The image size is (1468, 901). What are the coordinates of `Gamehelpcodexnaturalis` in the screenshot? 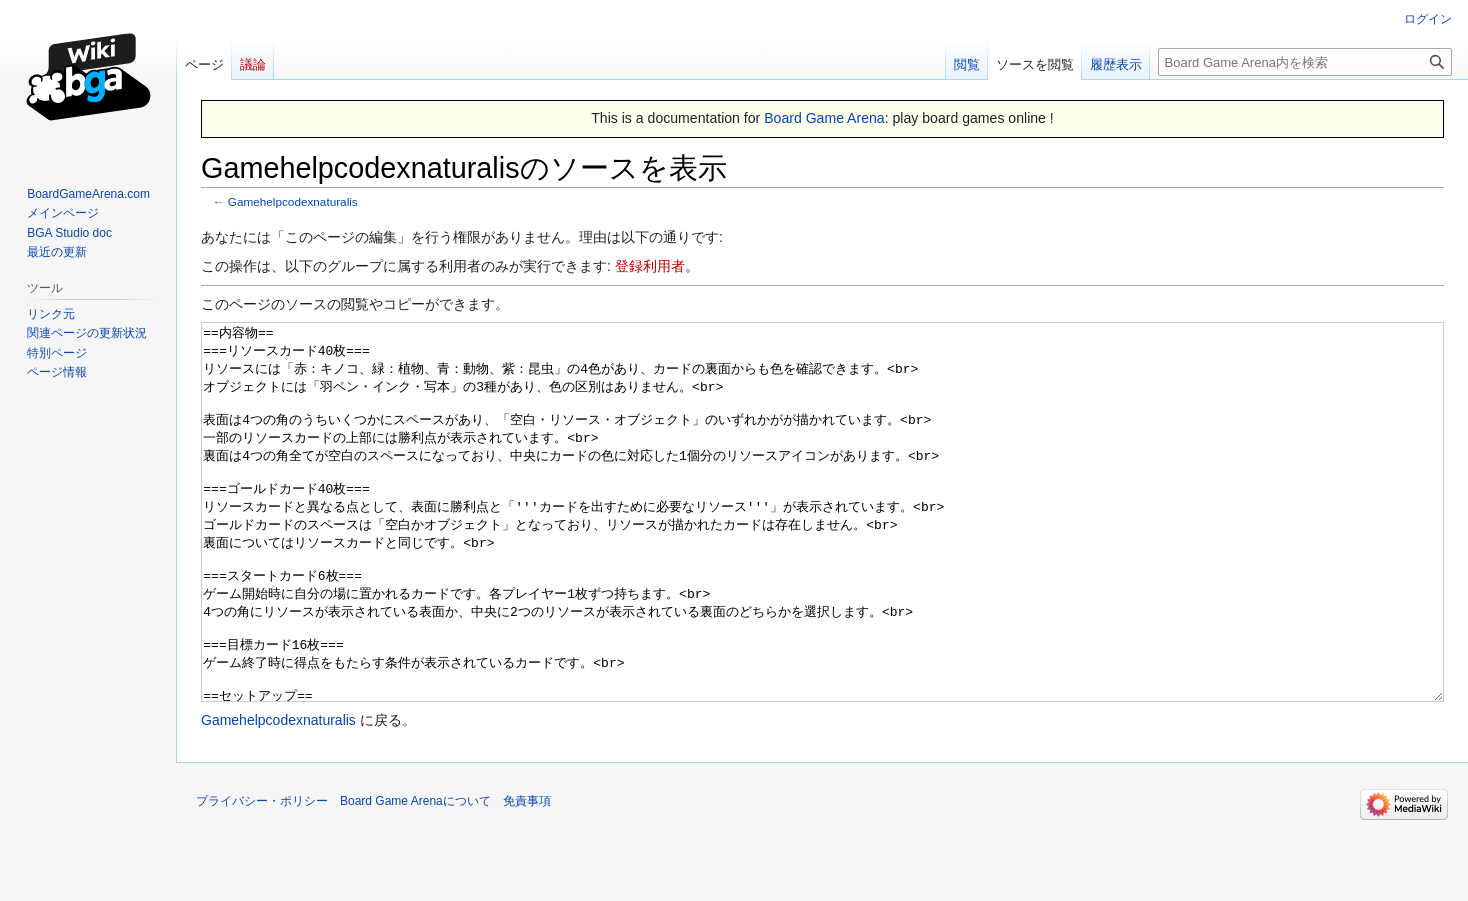 It's located at (293, 201).